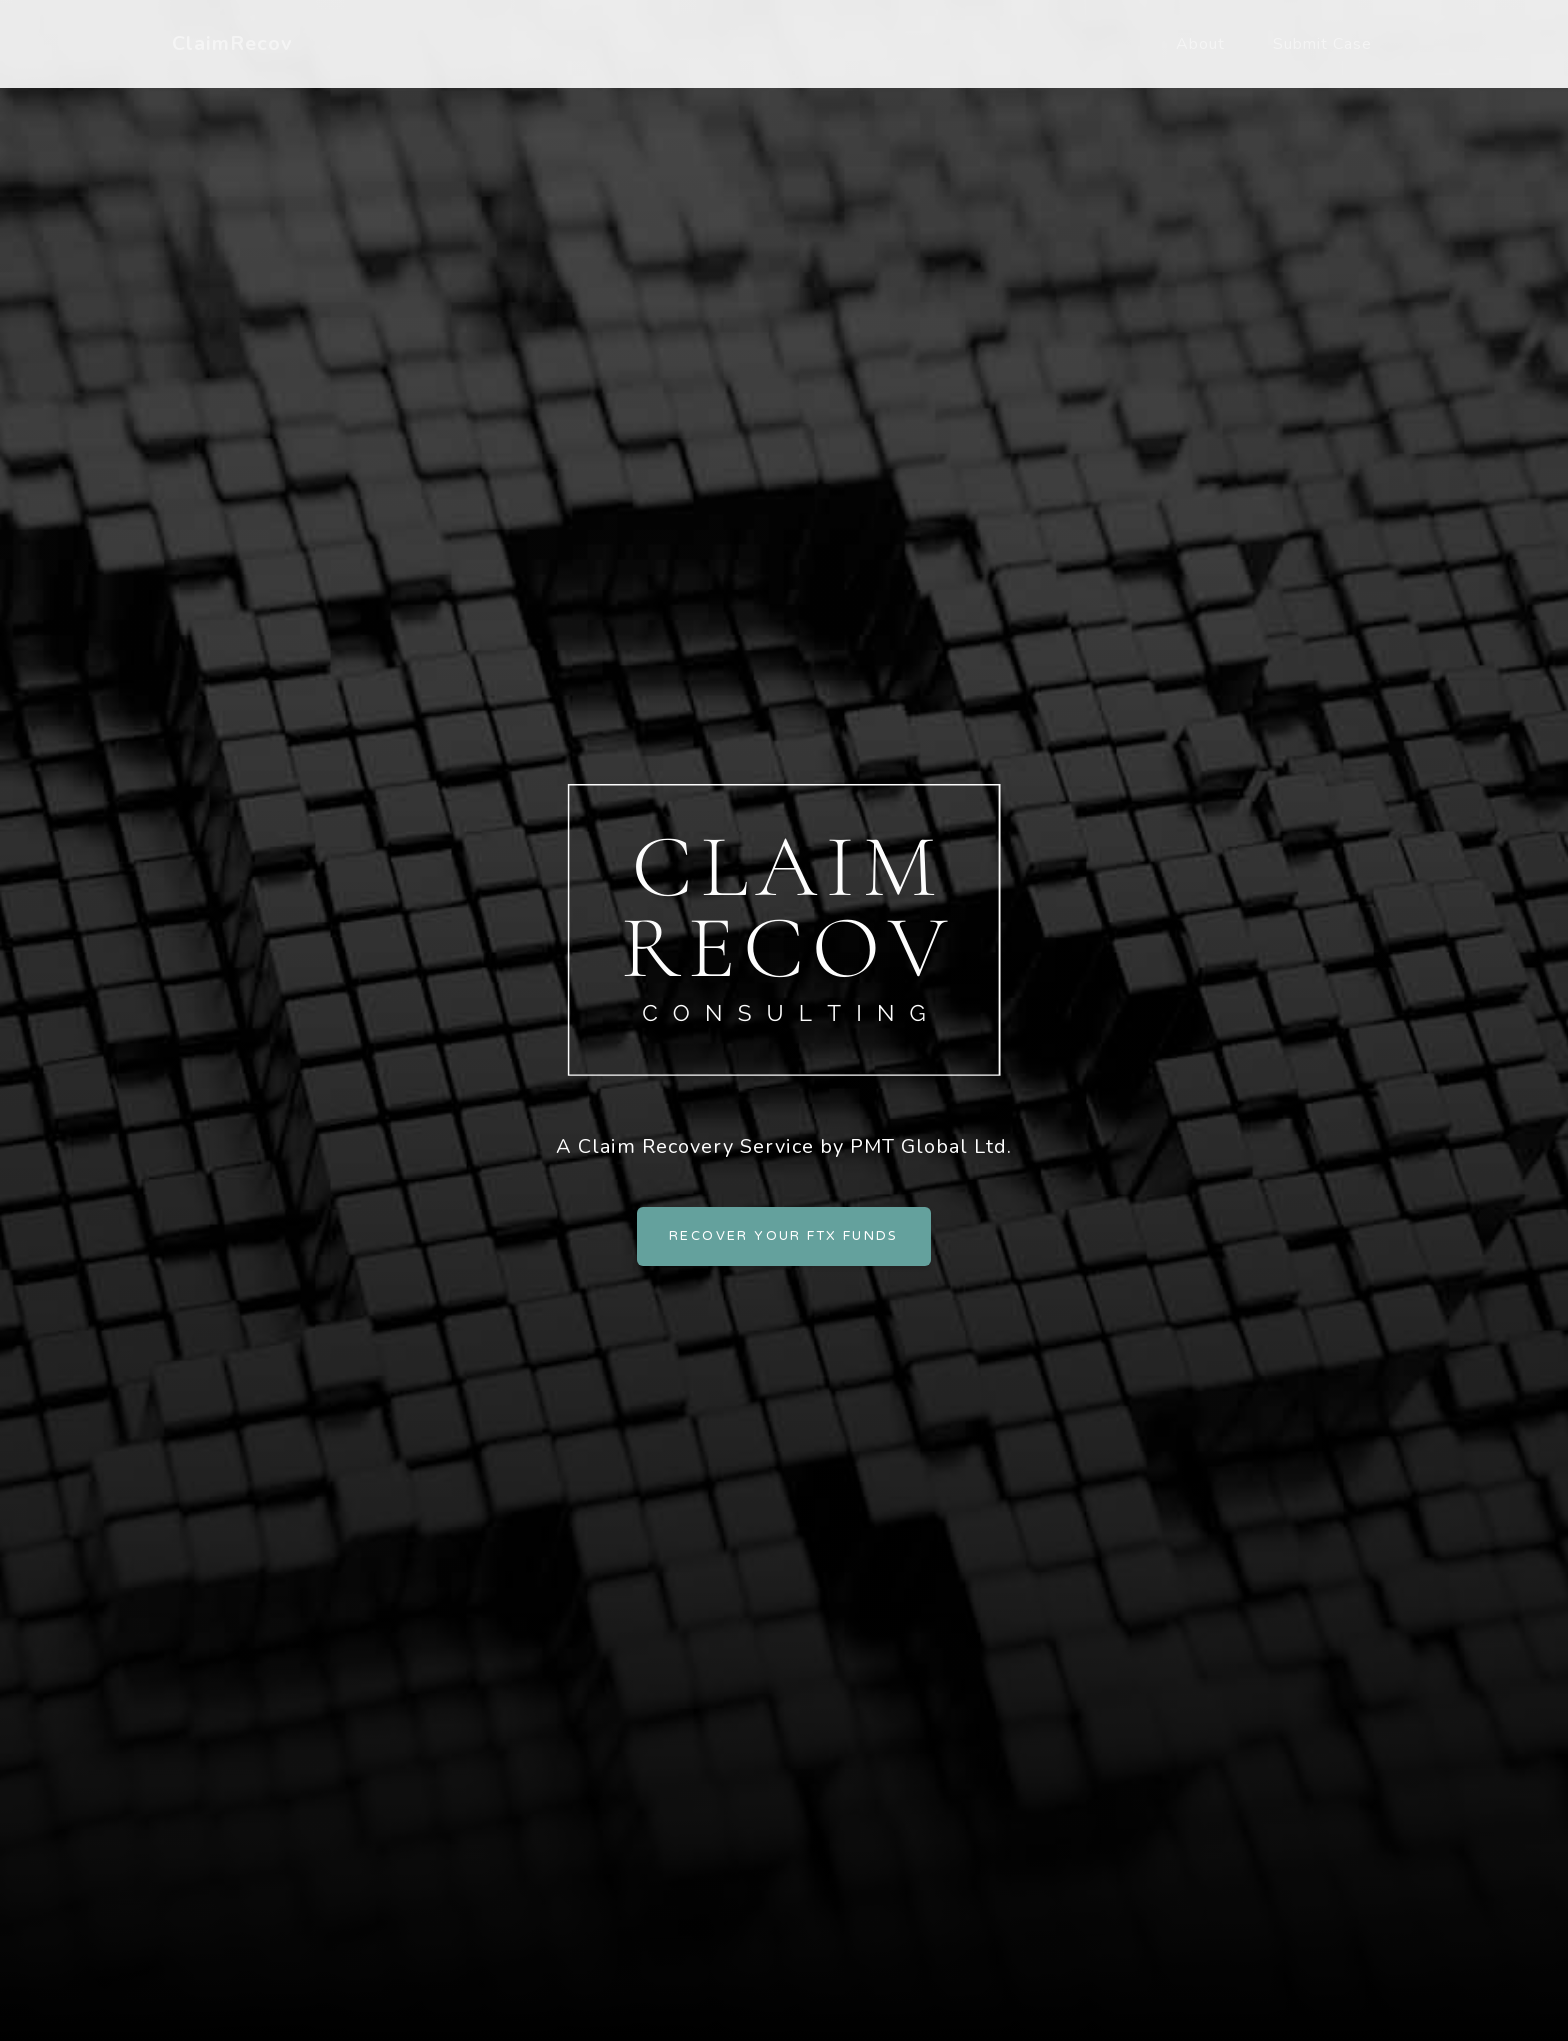 This screenshot has height=2041, width=1568. I want to click on Recover Your FTX Funds, so click(784, 1236).